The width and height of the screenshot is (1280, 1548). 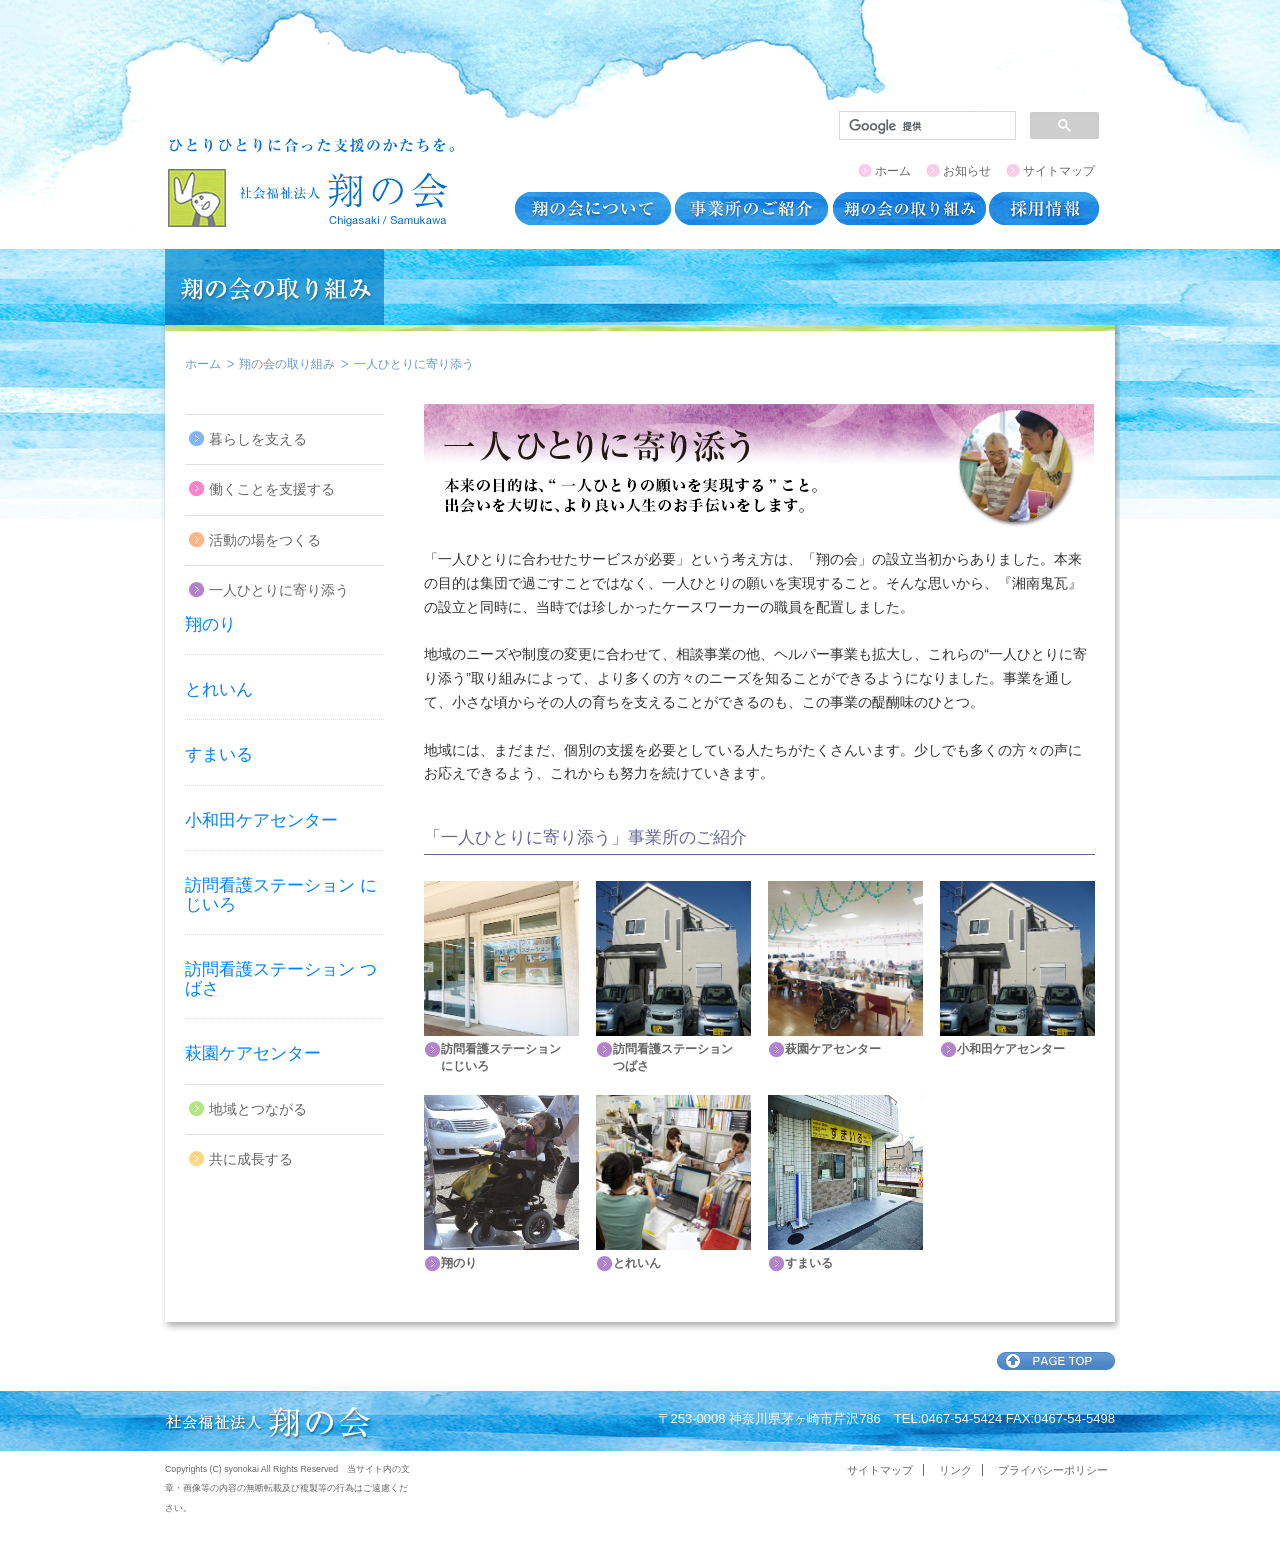 What do you see at coordinates (258, 439) in the screenshot?
I see `暮らしを支える` at bounding box center [258, 439].